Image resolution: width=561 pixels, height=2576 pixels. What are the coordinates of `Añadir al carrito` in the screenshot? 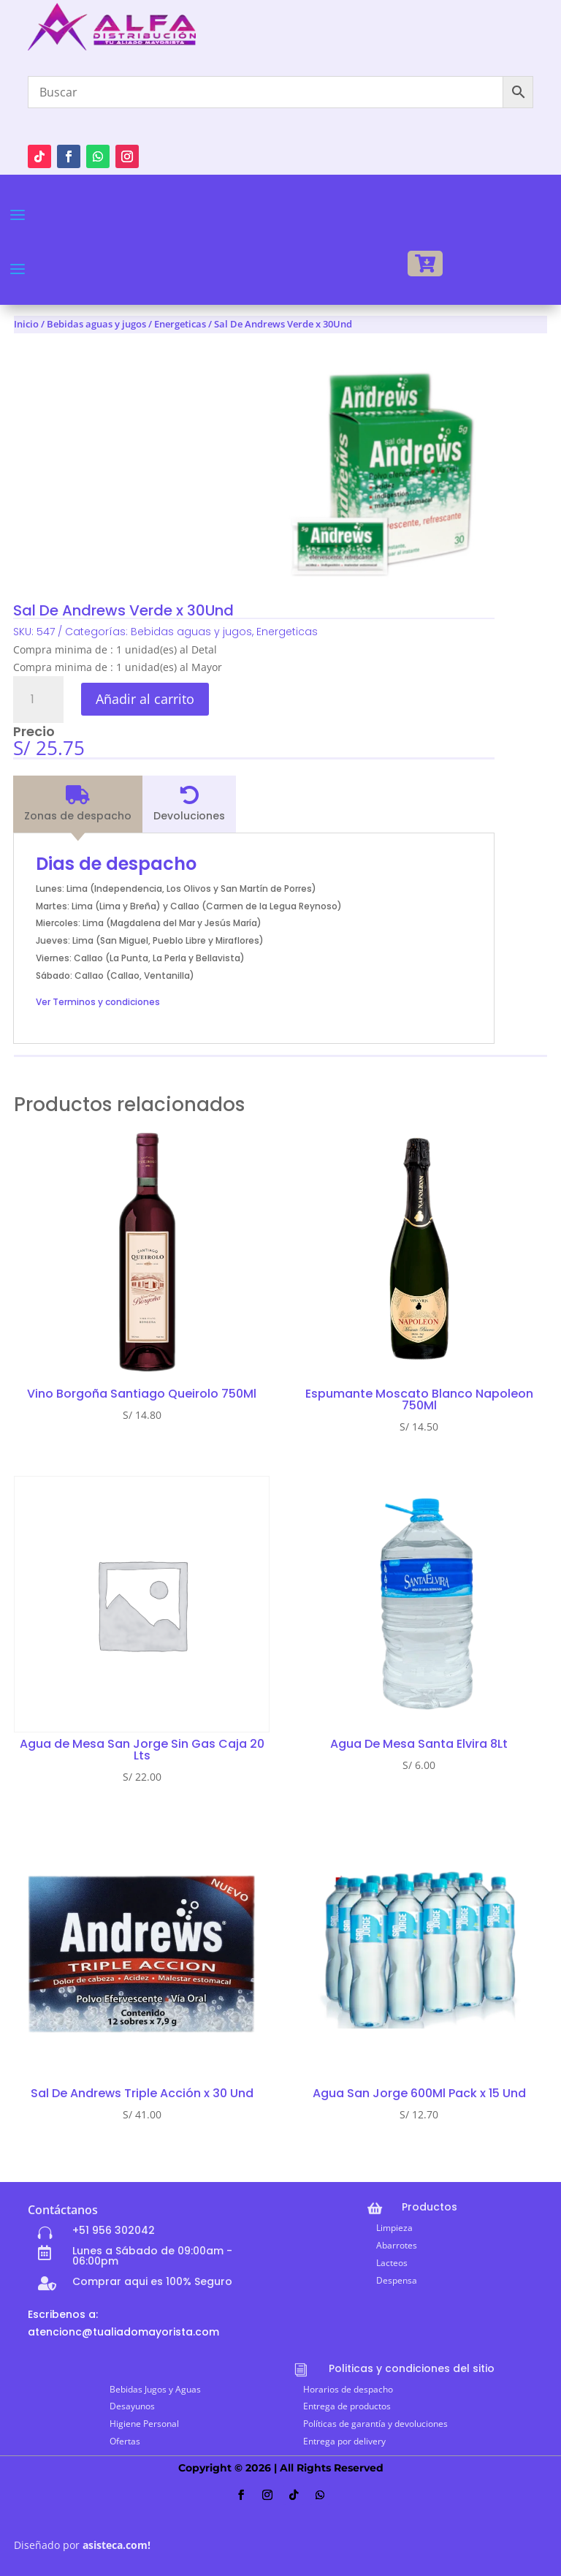 It's located at (145, 699).